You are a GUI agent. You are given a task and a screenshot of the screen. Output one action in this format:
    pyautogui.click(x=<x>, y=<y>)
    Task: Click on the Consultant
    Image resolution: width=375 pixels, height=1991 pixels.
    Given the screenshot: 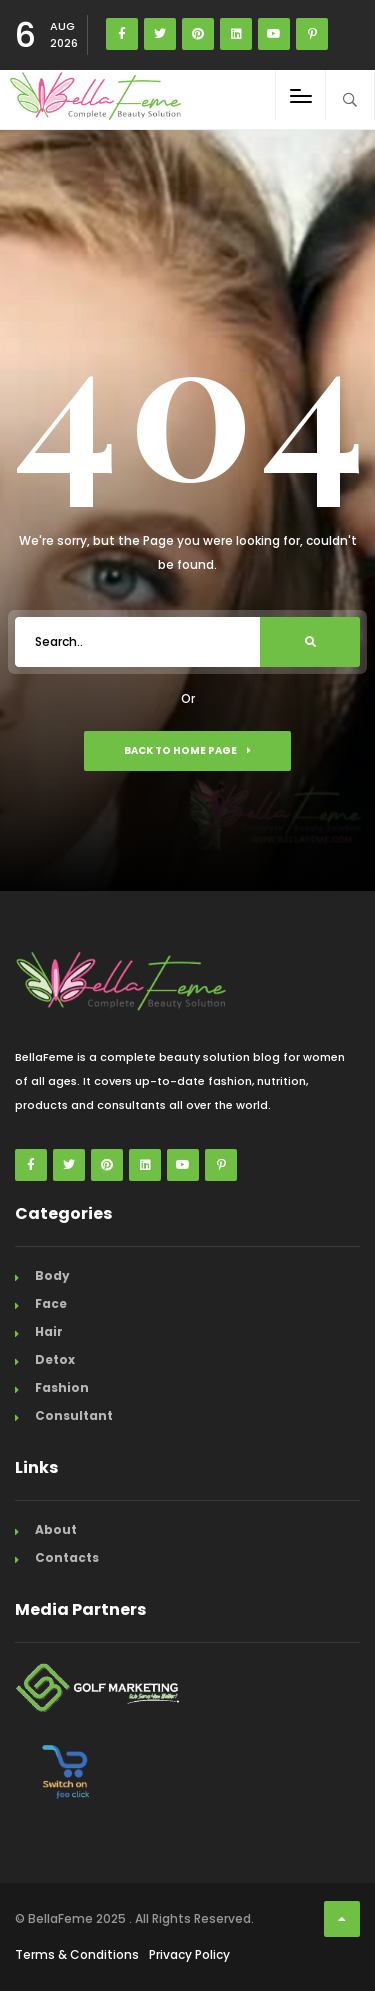 What is the action you would take?
    pyautogui.click(x=74, y=1415)
    